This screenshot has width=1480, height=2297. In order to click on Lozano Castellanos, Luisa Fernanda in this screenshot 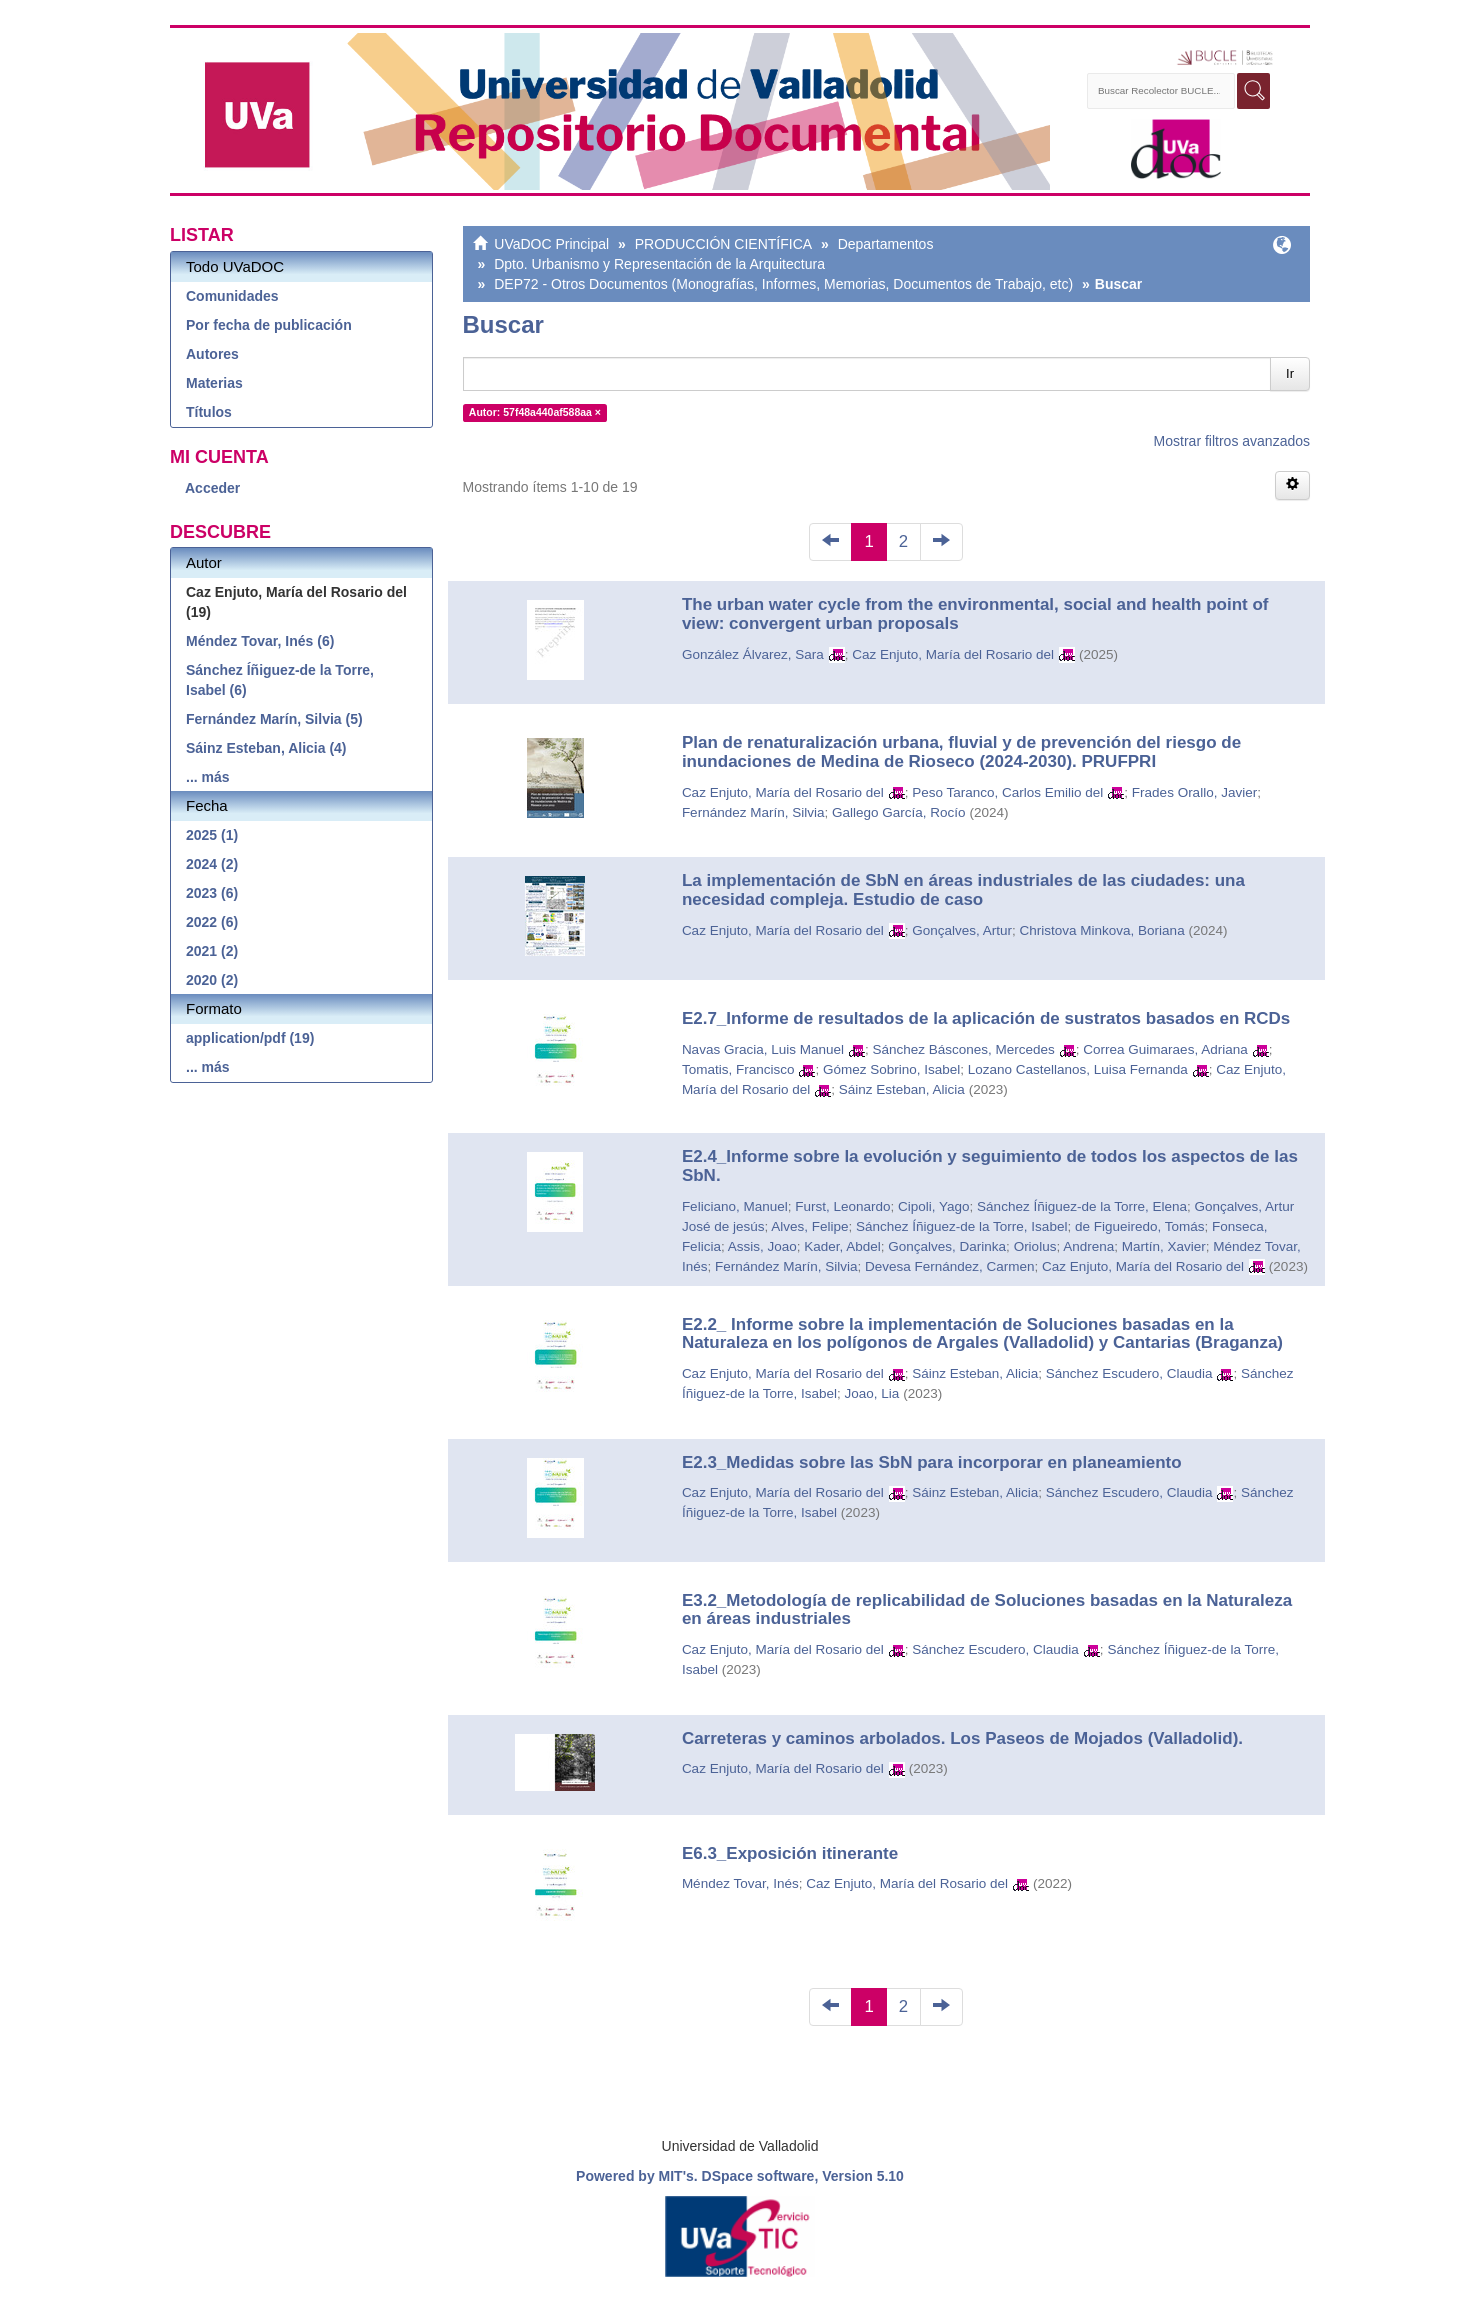, I will do `click(1078, 1069)`.